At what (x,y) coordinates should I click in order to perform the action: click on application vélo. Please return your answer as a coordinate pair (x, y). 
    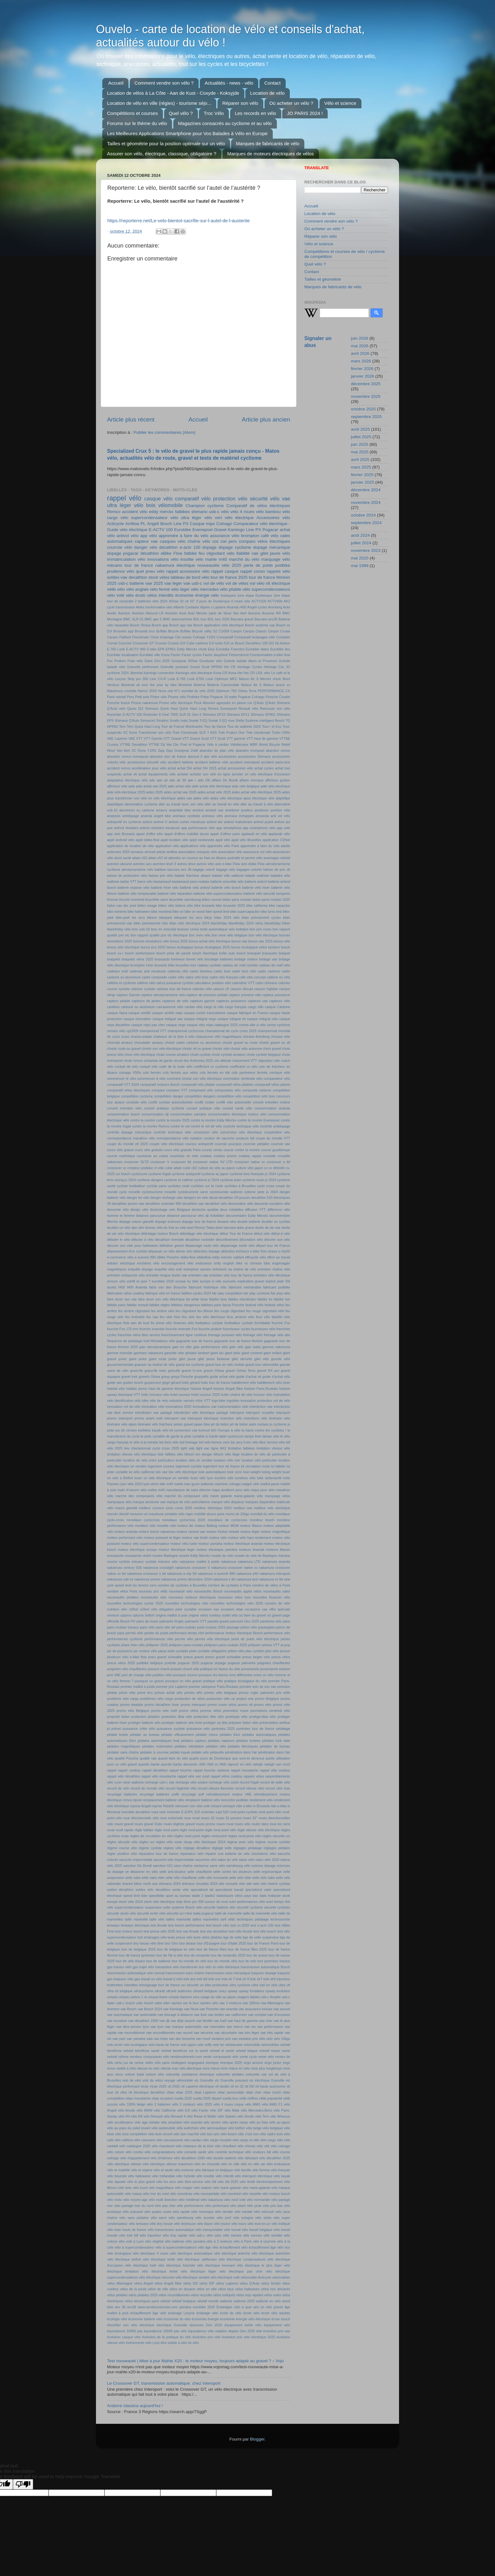
    Looking at the image, I should click on (167, 846).